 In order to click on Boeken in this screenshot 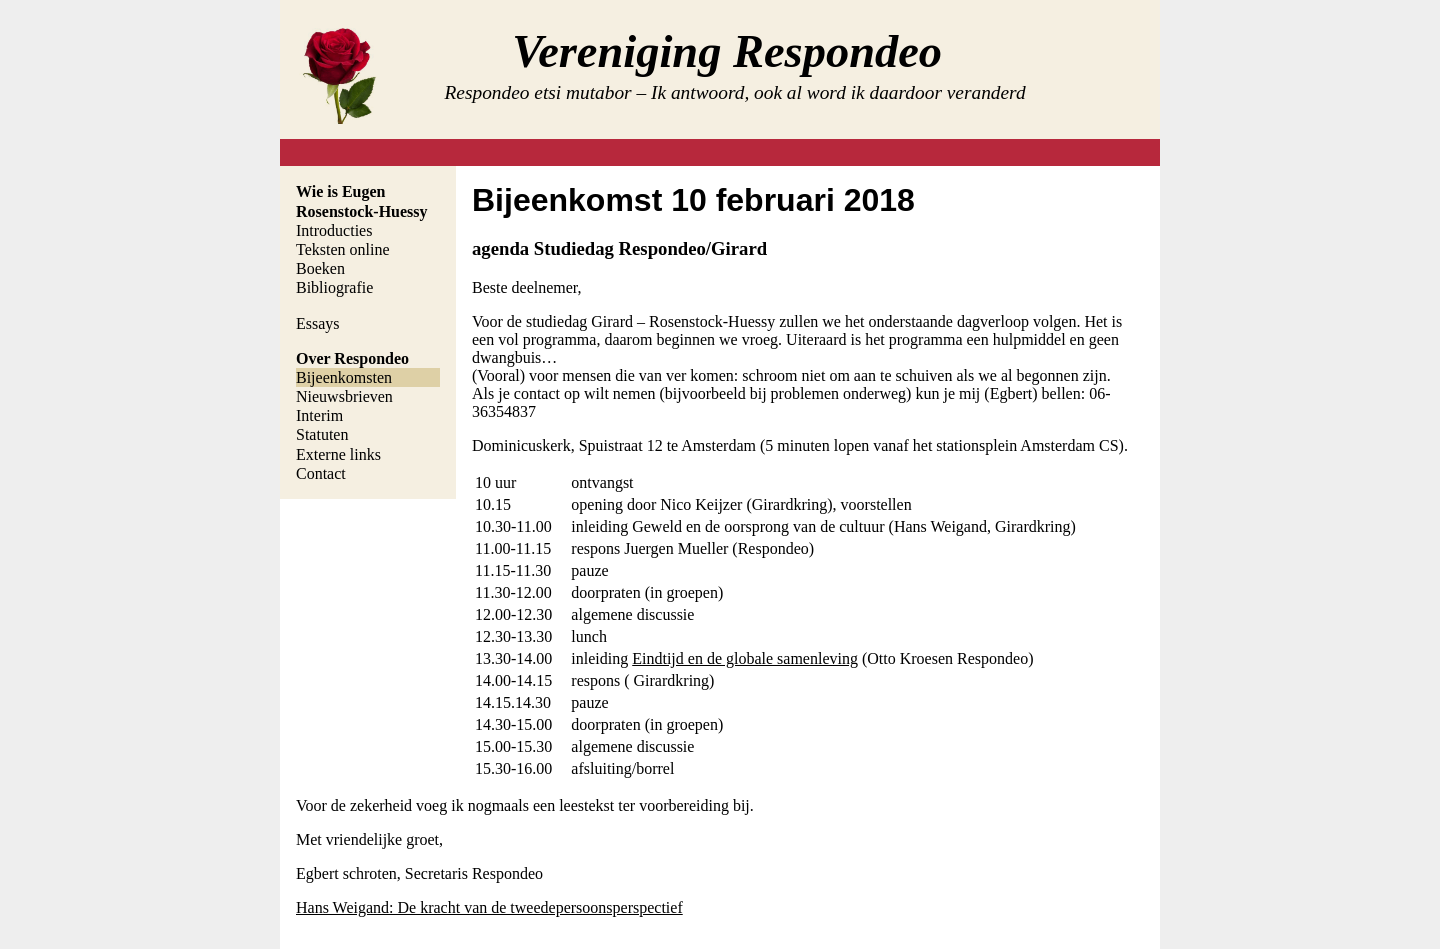, I will do `click(320, 268)`.